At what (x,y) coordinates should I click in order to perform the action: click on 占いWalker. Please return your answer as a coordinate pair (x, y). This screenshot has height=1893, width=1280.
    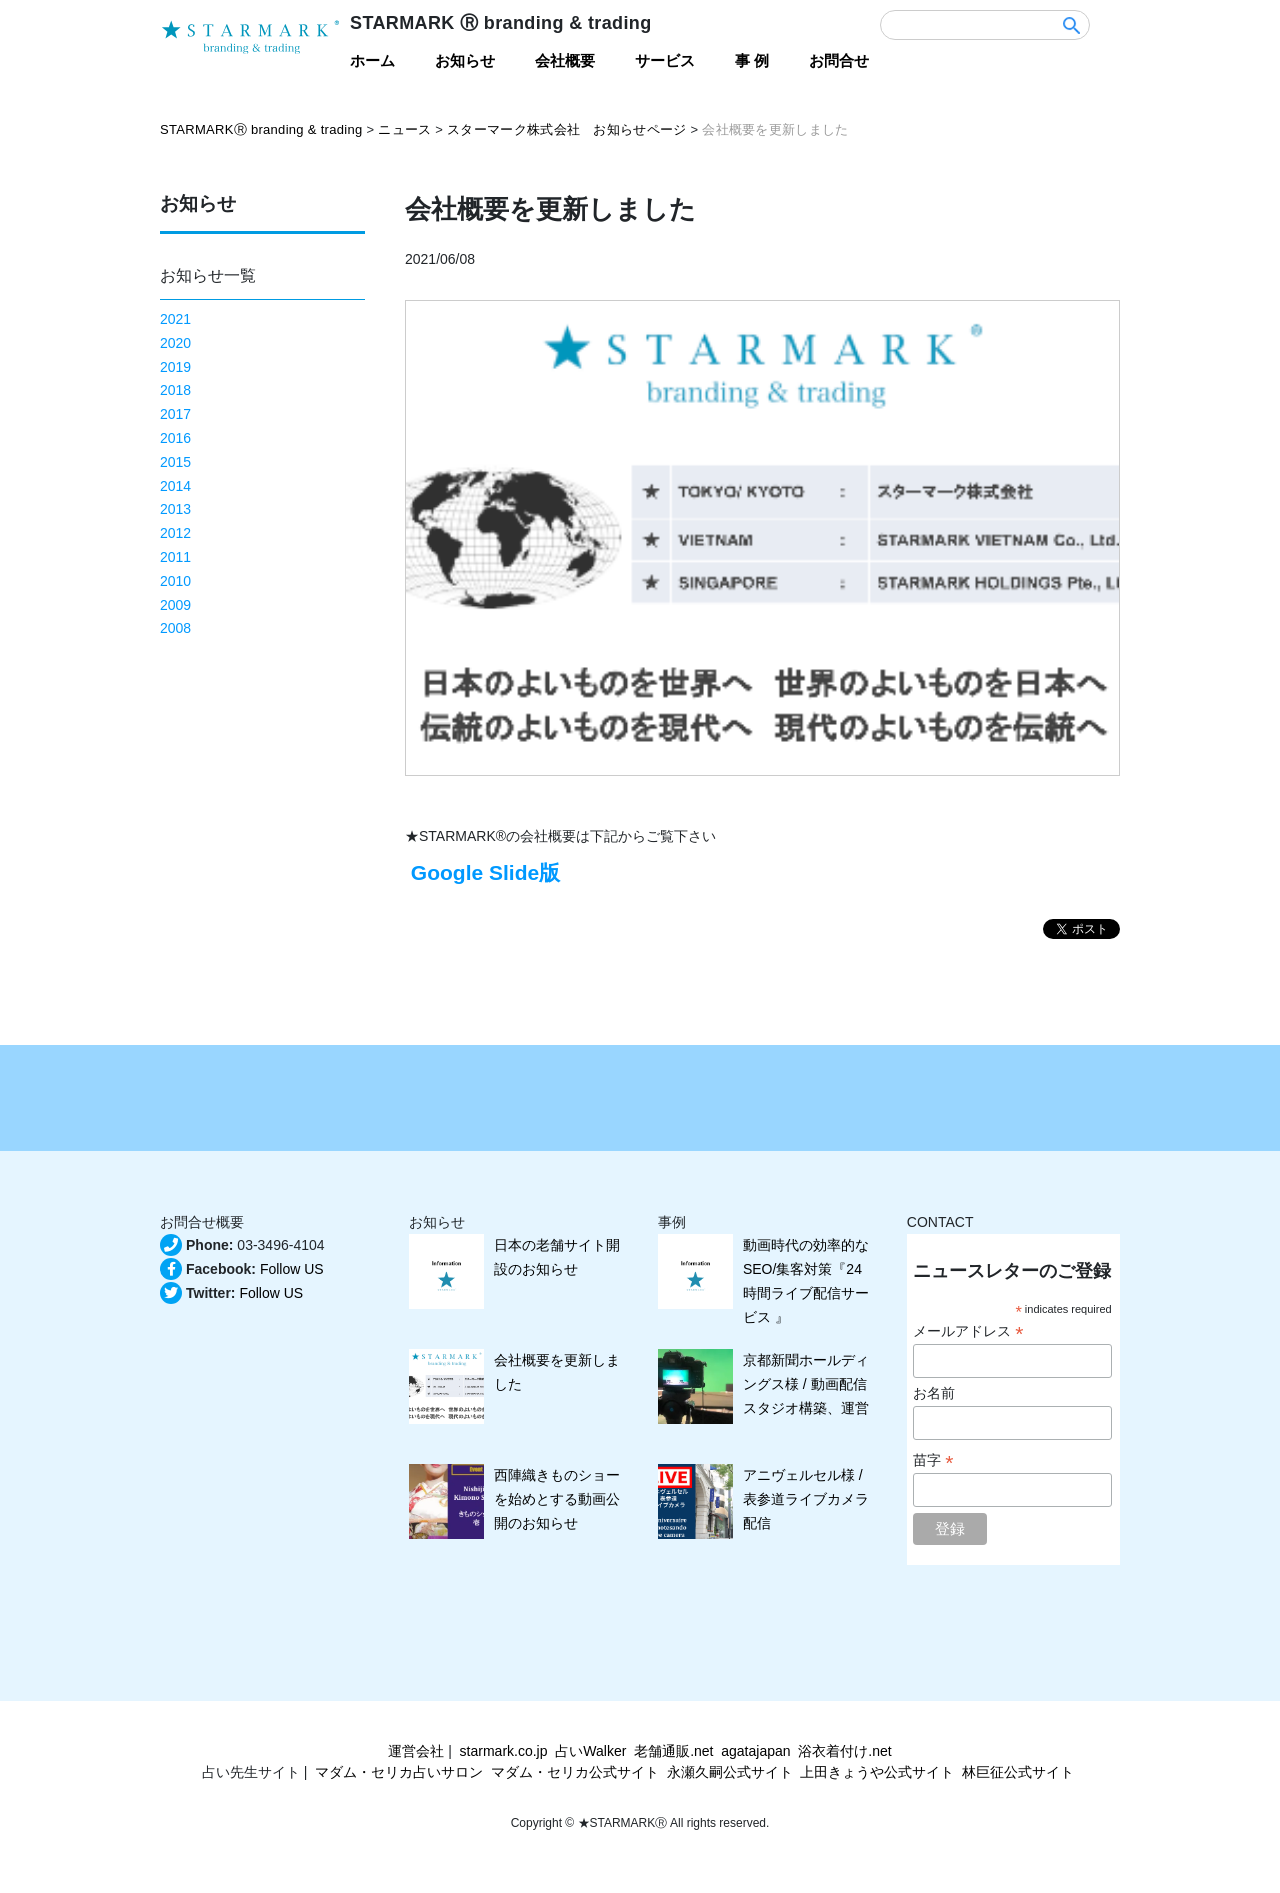
    Looking at the image, I should click on (590, 1751).